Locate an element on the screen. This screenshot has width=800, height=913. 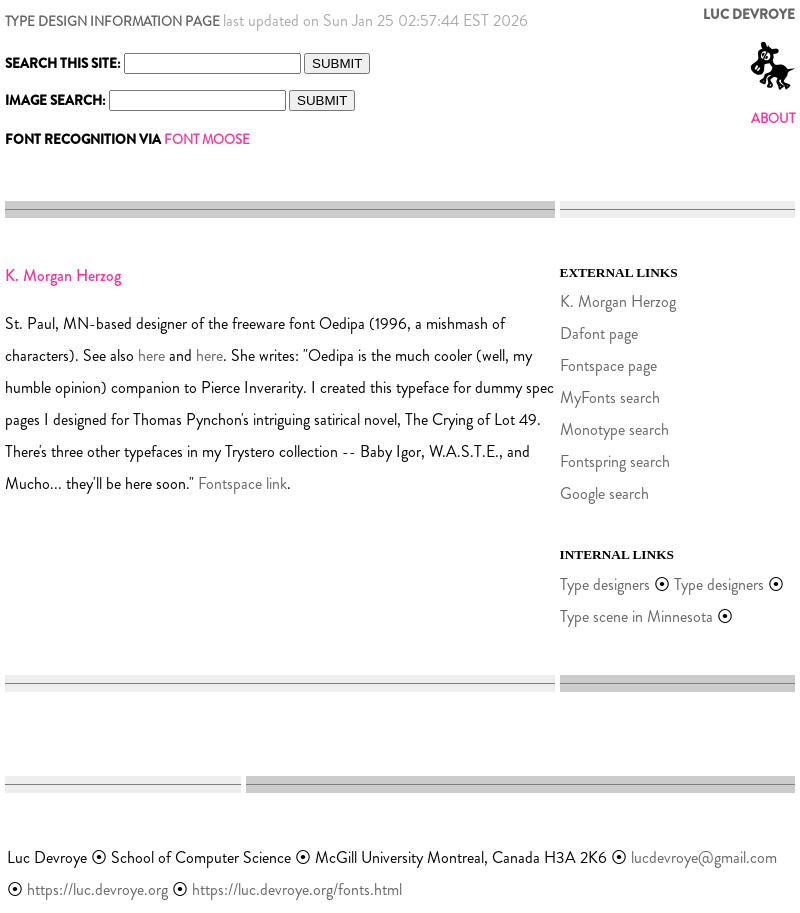
K. Morgan Herzog is located at coordinates (618, 301).